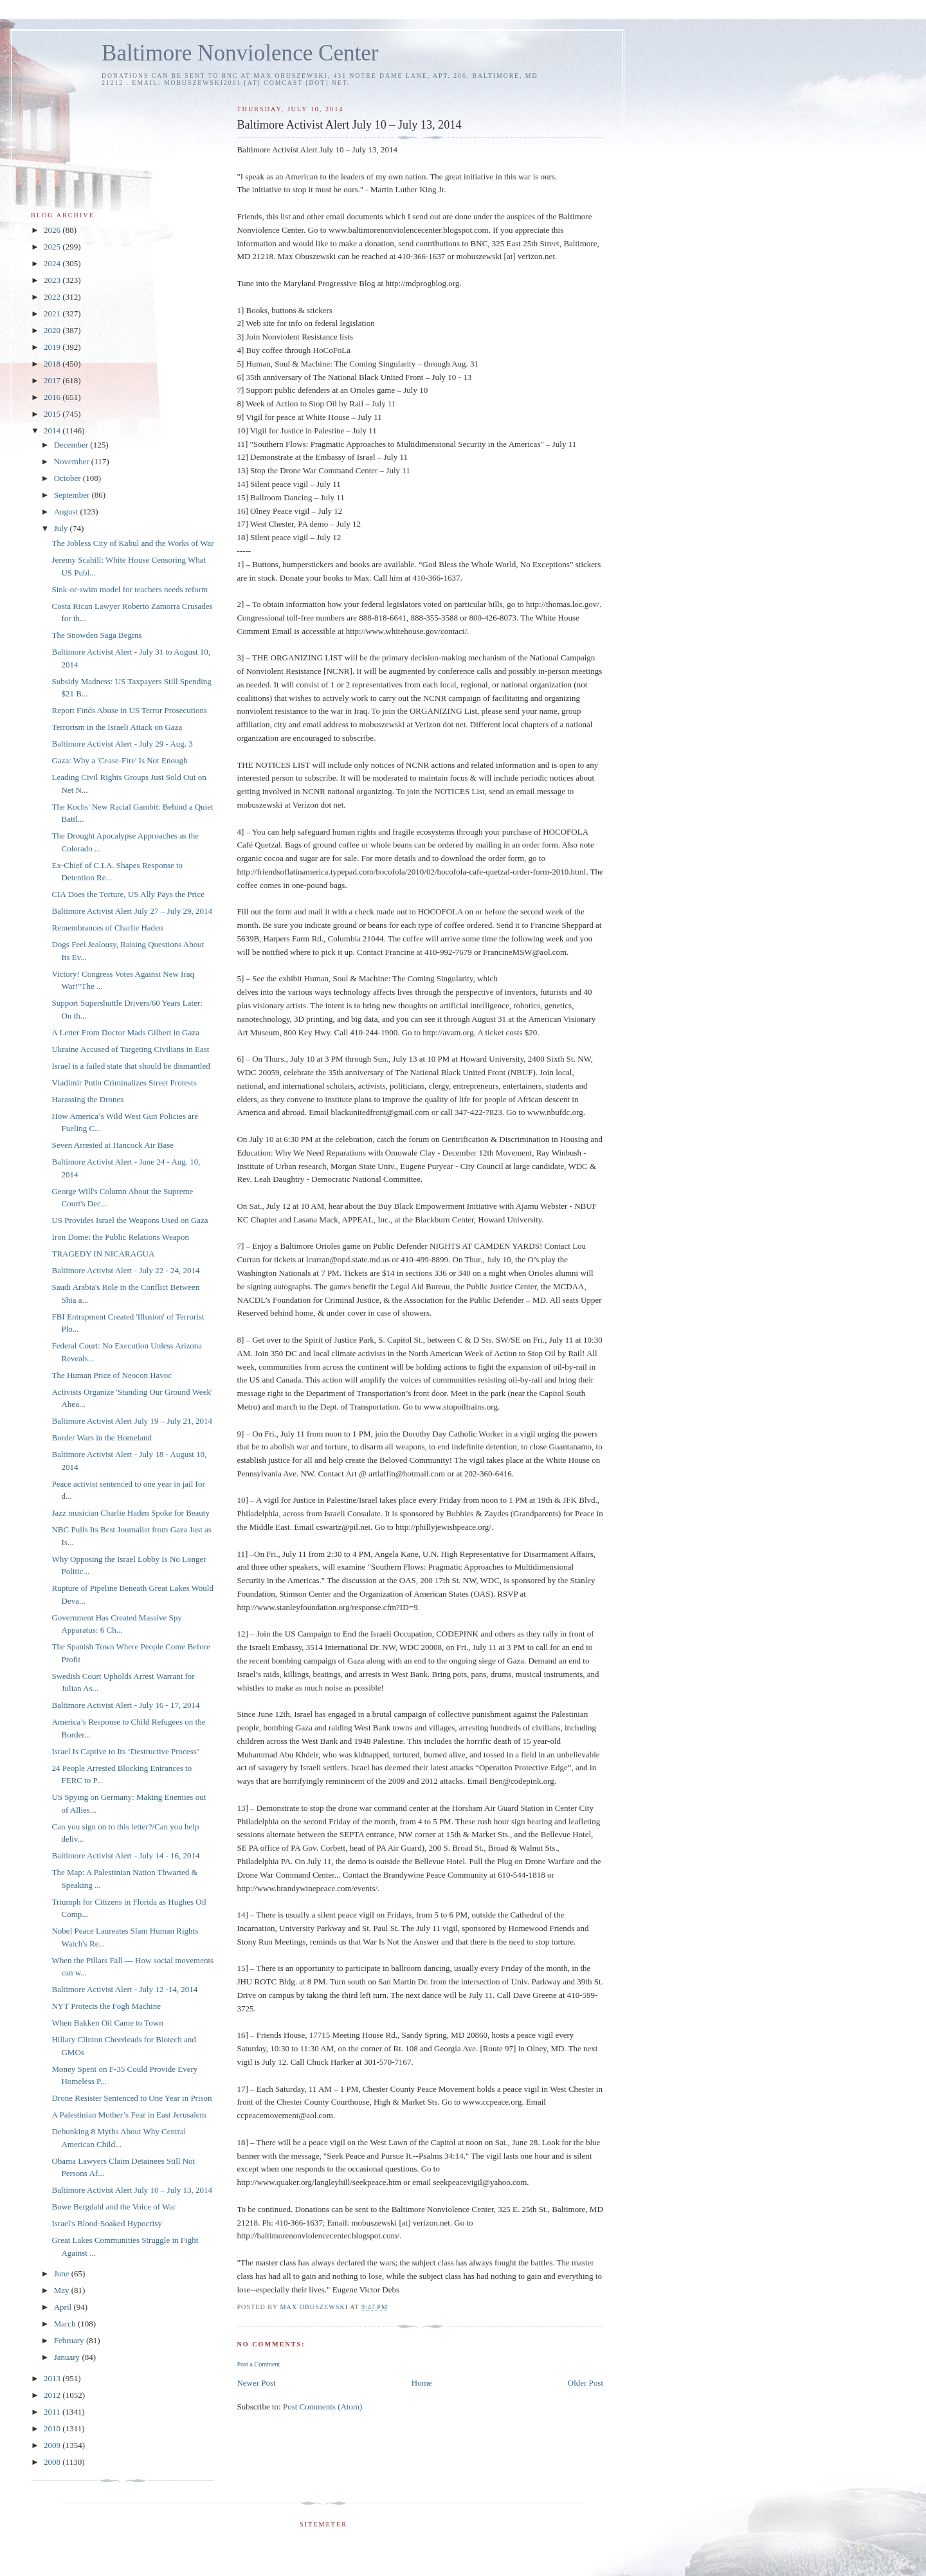 The height and width of the screenshot is (2576, 926). What do you see at coordinates (101, 1437) in the screenshot?
I see `Border Wars in the Homeland` at bounding box center [101, 1437].